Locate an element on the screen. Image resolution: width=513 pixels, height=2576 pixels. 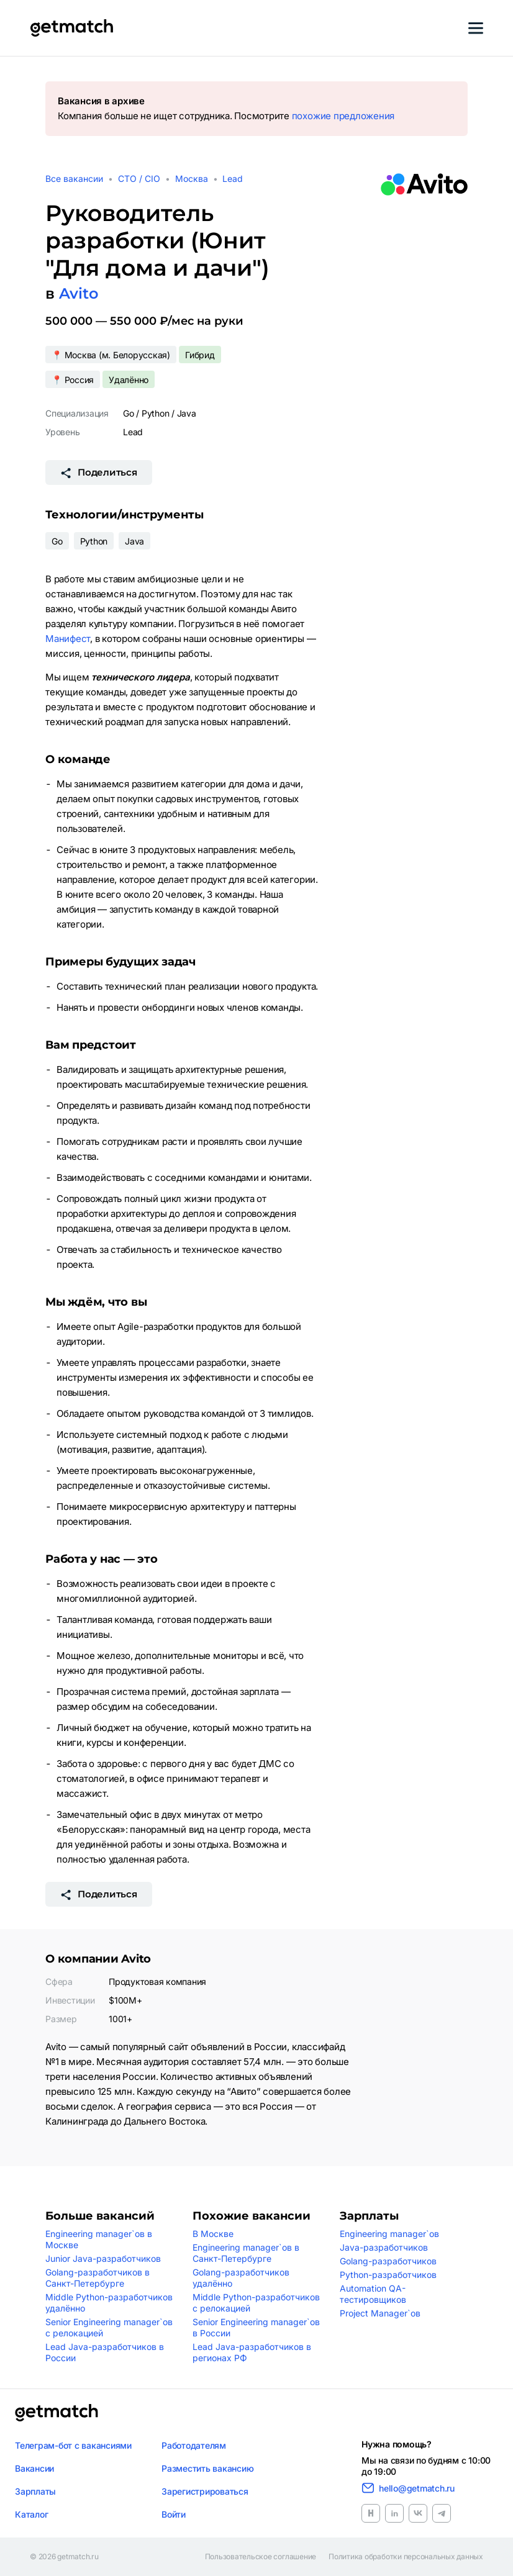
Automation QA-тестировщиков is located at coordinates (373, 2294).